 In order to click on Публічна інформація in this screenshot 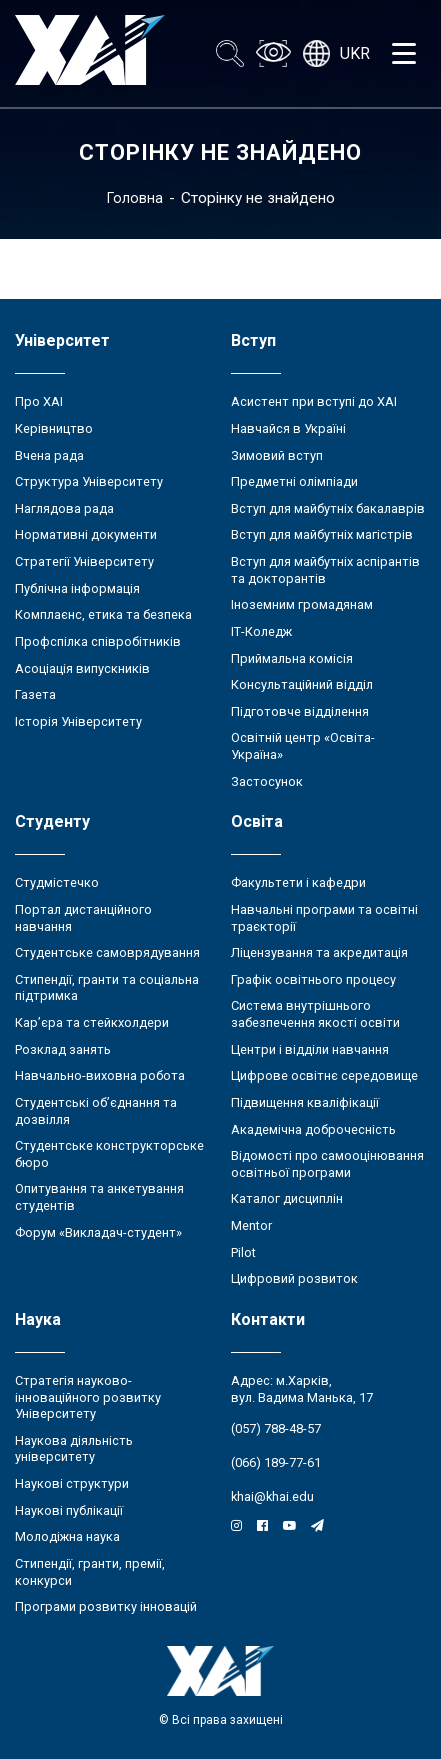, I will do `click(77, 588)`.